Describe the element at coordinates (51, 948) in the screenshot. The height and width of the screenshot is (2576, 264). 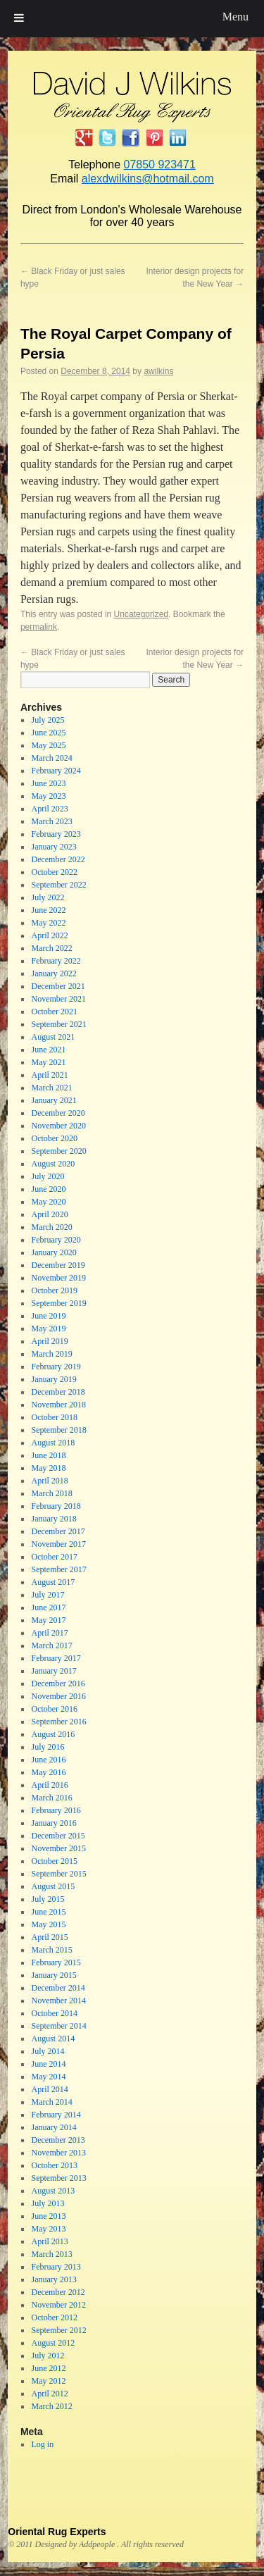
I see `March 2022` at that location.